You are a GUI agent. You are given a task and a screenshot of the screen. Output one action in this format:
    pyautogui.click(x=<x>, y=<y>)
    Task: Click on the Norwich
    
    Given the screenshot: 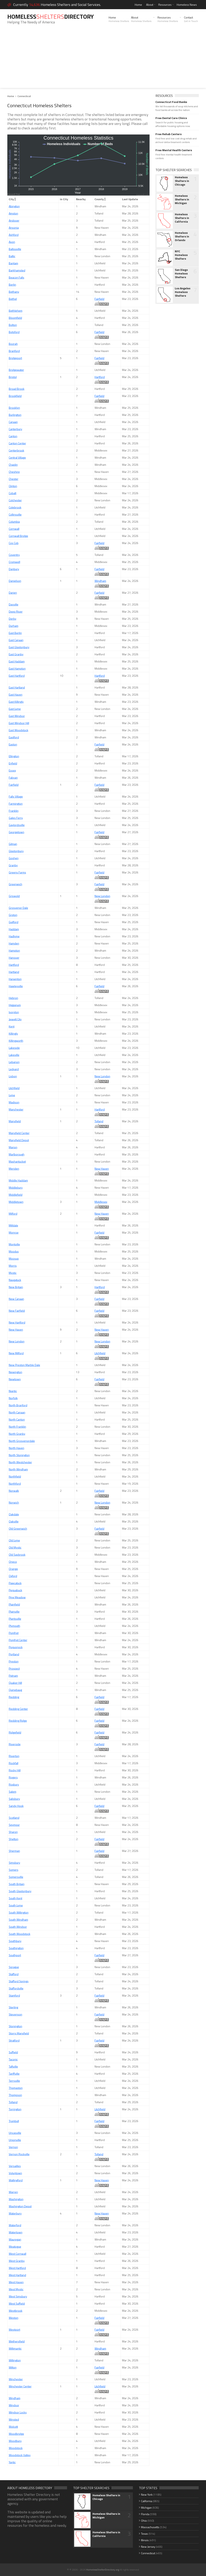 What is the action you would take?
    pyautogui.click(x=14, y=1502)
    